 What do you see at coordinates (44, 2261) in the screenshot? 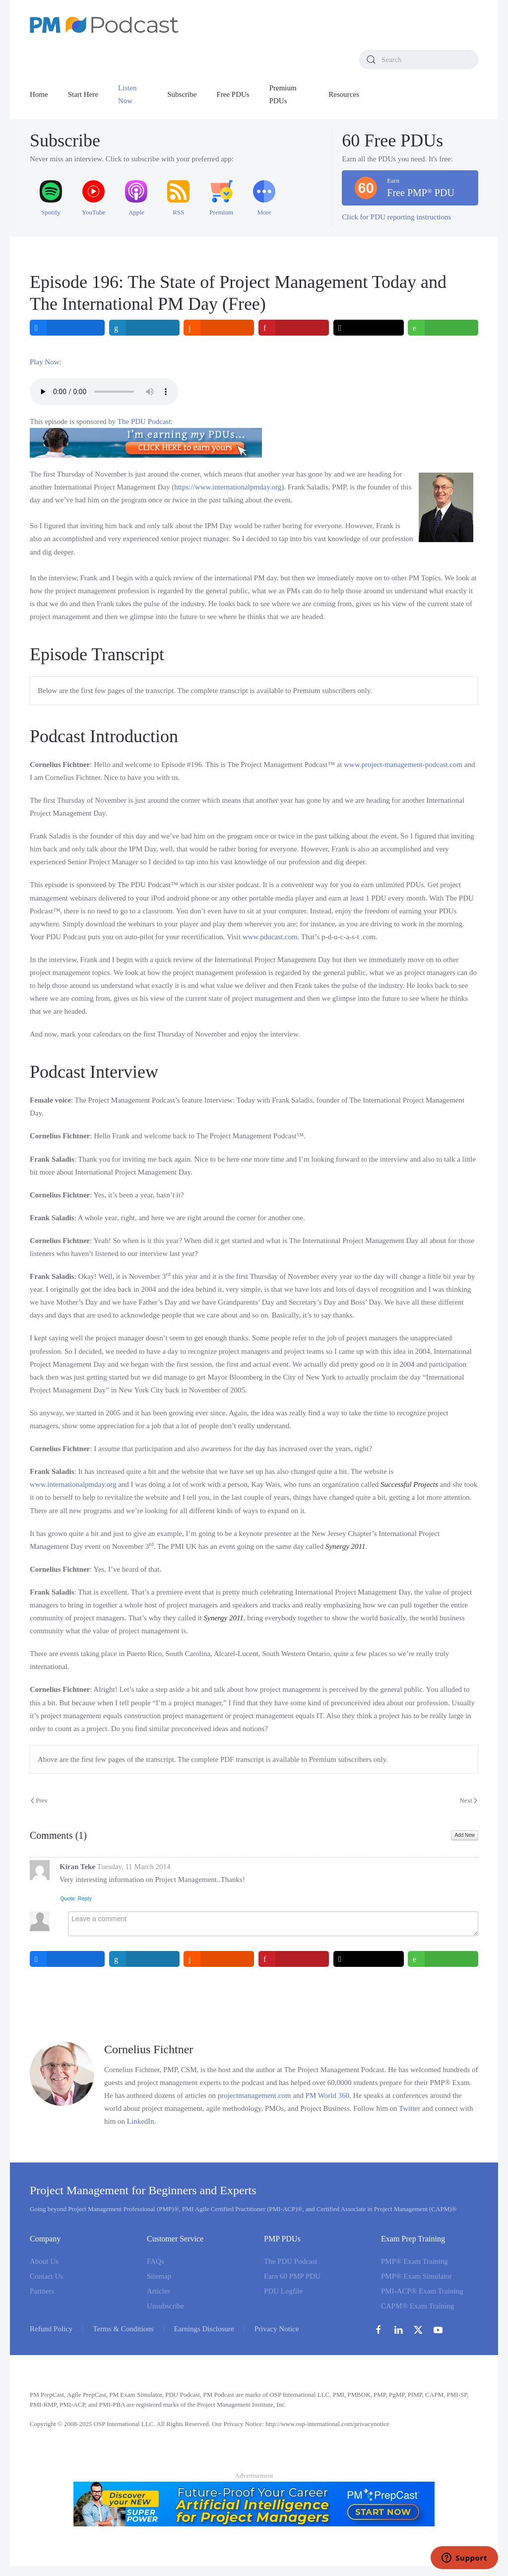
I see `About Us` at bounding box center [44, 2261].